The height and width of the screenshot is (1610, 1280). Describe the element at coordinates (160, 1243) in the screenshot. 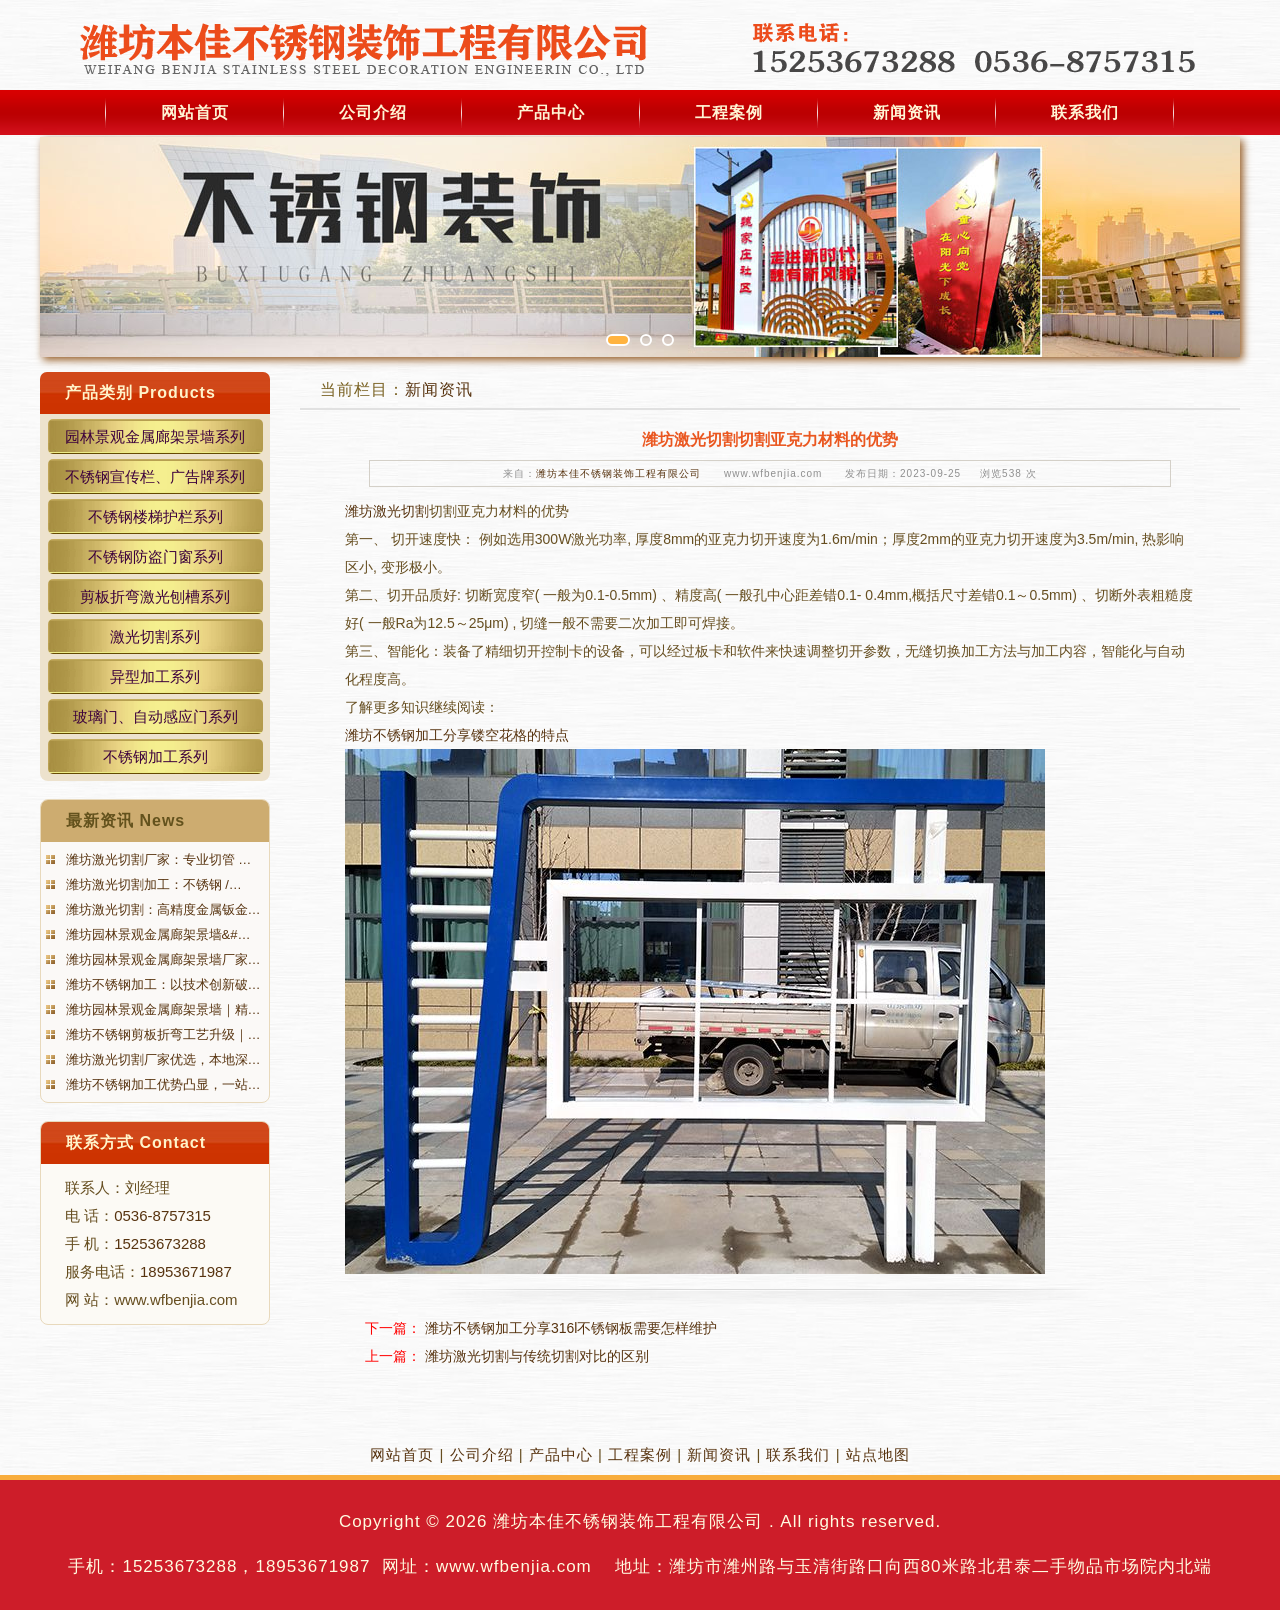

I see `15253673288` at that location.